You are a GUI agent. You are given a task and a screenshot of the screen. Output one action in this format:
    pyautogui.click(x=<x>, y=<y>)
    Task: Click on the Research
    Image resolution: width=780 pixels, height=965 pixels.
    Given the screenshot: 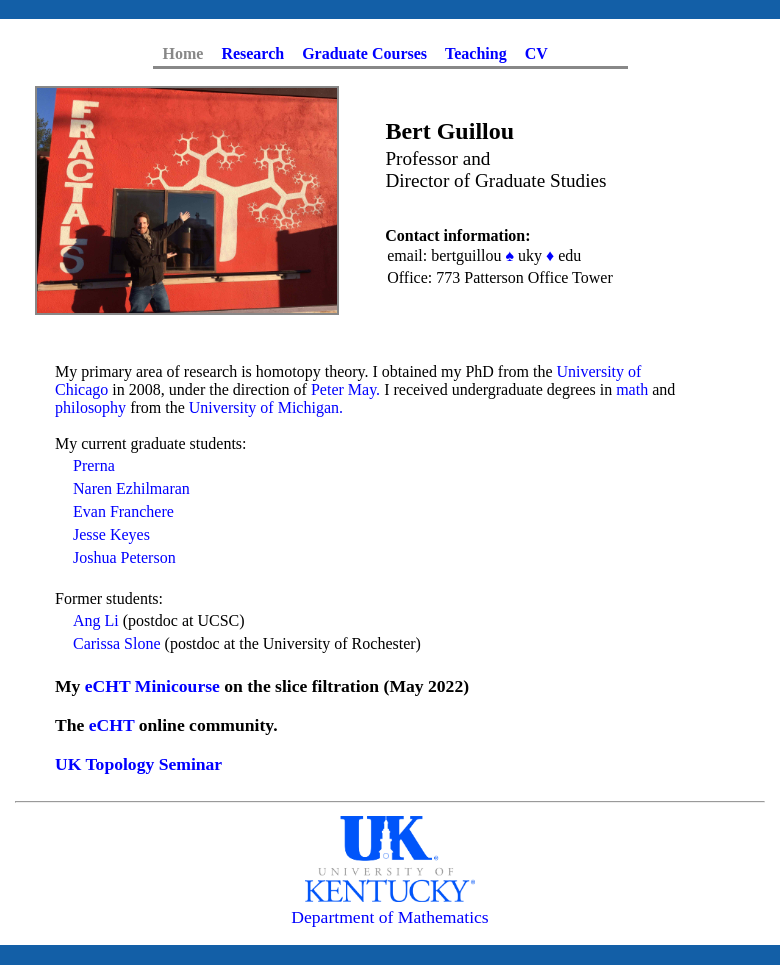 What is the action you would take?
    pyautogui.click(x=252, y=53)
    